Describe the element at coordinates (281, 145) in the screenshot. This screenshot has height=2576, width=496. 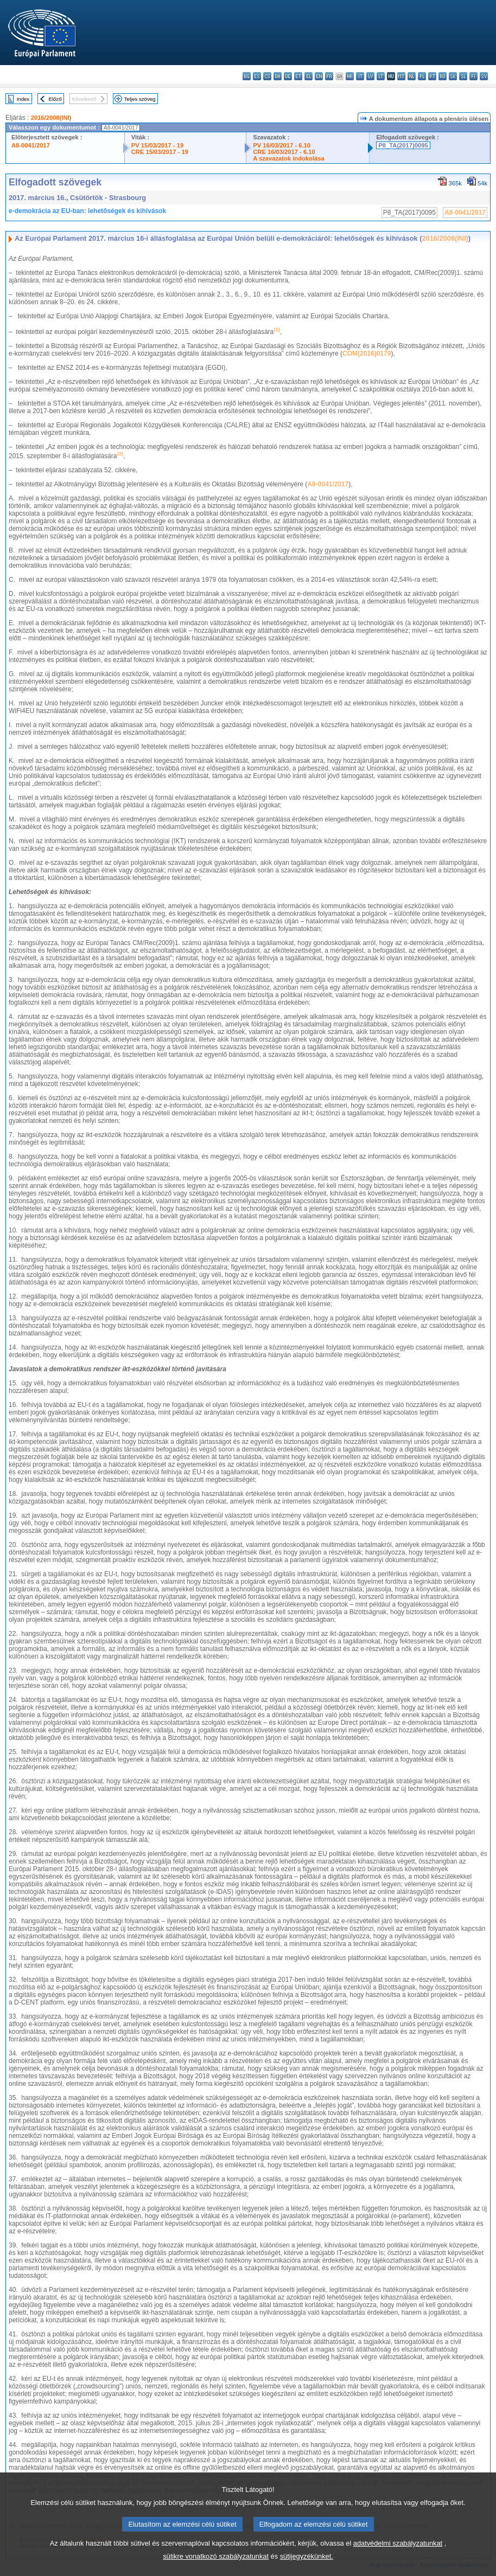
I see `PV 16/03/2017 - 6.10` at that location.